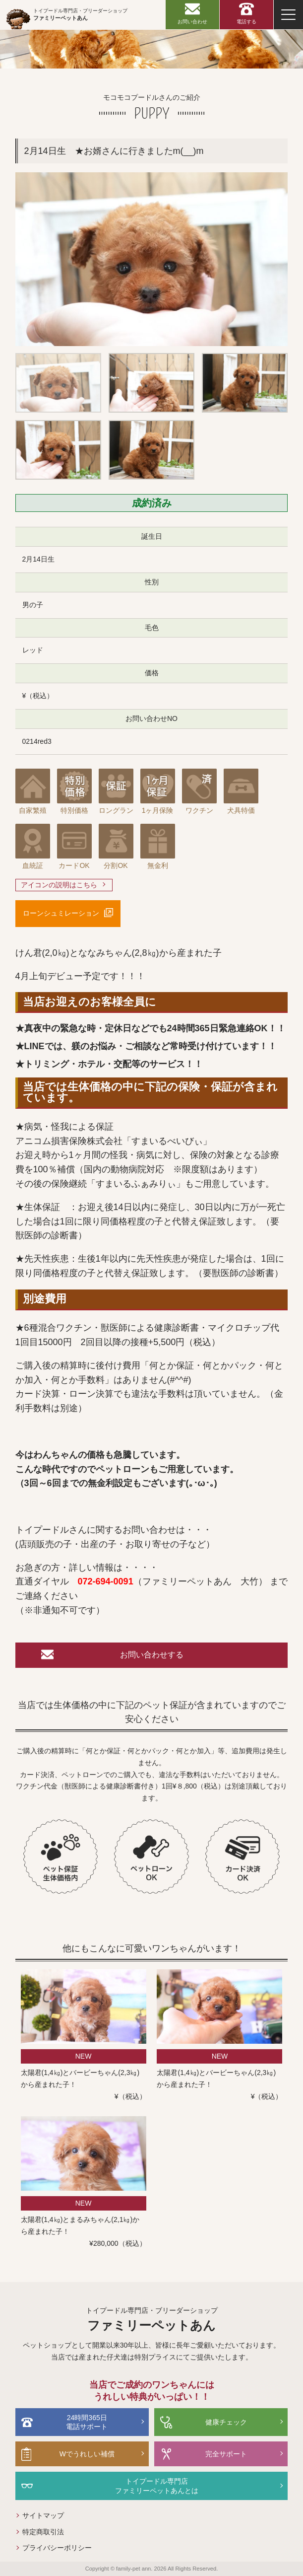 The width and height of the screenshot is (303, 2576). Describe the element at coordinates (156, 2485) in the screenshot. I see `トイプードル専門店ファミリーペットあんとは` at that location.